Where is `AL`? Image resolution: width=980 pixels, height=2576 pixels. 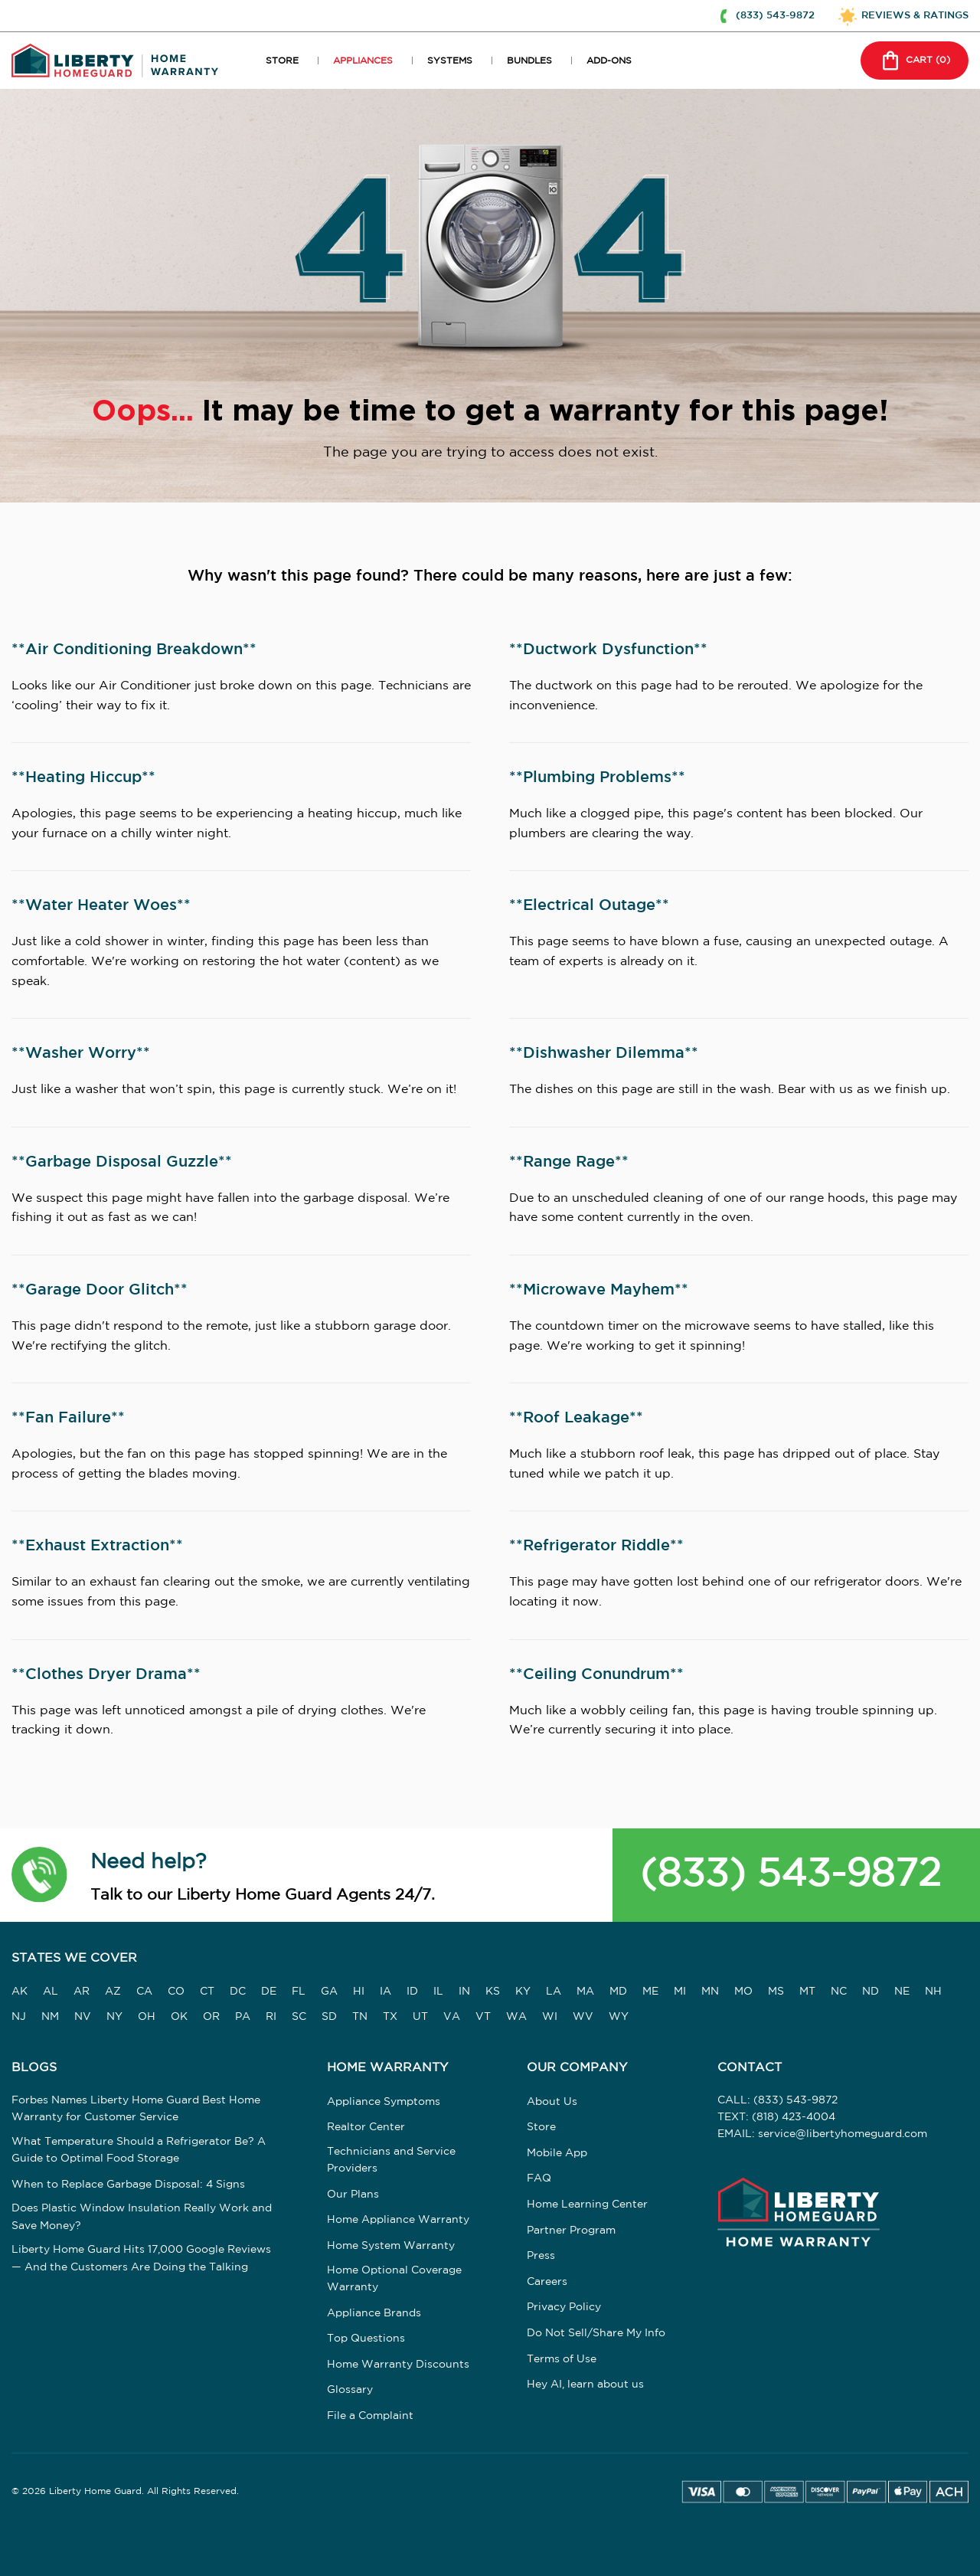
AL is located at coordinates (50, 1991).